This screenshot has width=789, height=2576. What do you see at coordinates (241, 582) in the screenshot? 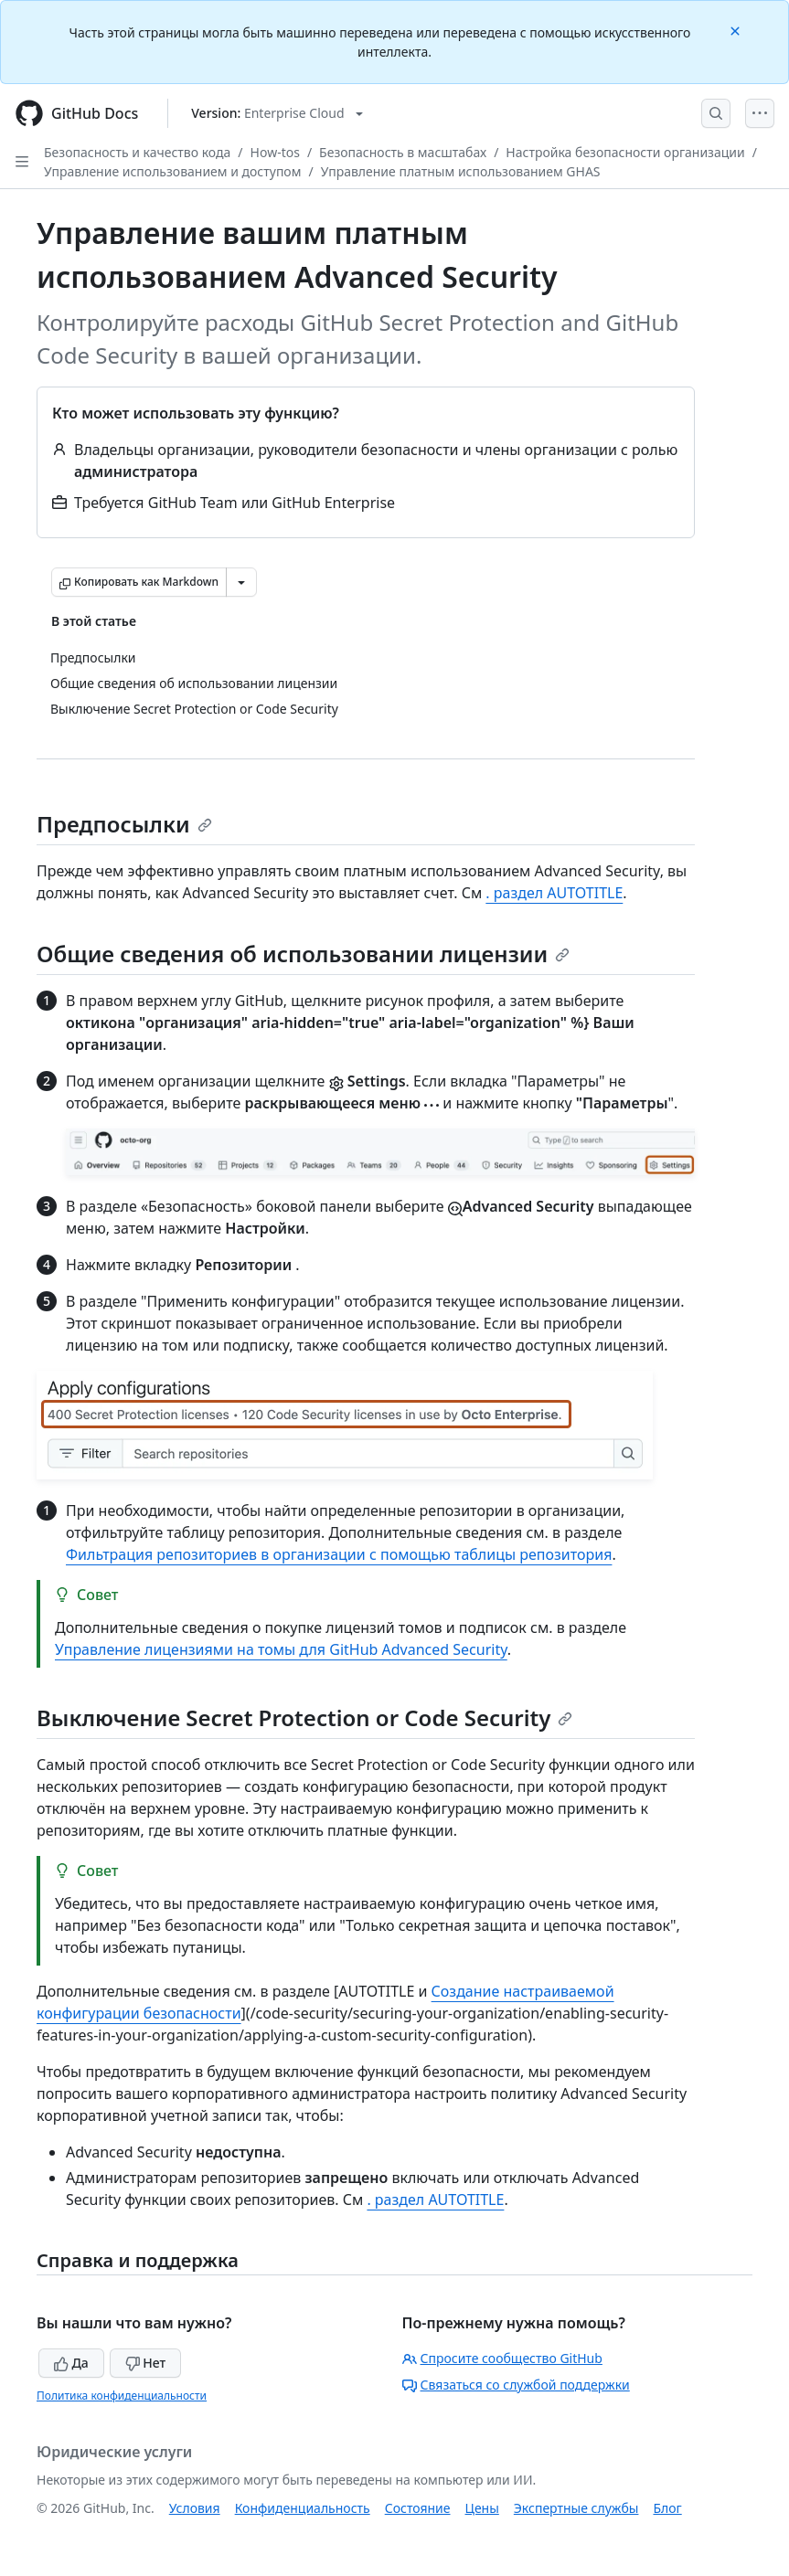
I see `[Больше вариантов снижения цены]` at bounding box center [241, 582].